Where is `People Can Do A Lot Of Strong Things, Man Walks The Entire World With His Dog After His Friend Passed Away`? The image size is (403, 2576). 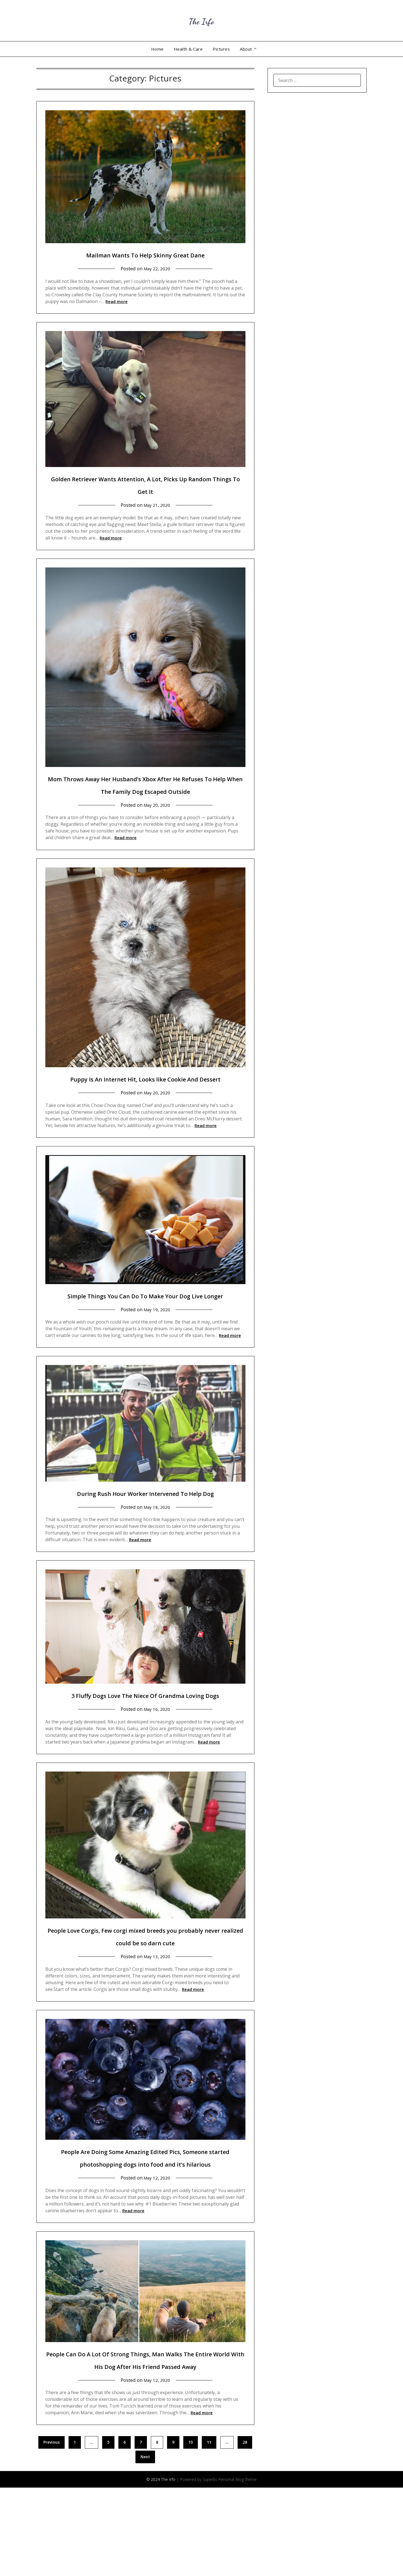
People Can Do A Lot Of Strong Things, Man Walks The Entire World With His Dog After His Friend Passed Away is located at coordinates (145, 2441).